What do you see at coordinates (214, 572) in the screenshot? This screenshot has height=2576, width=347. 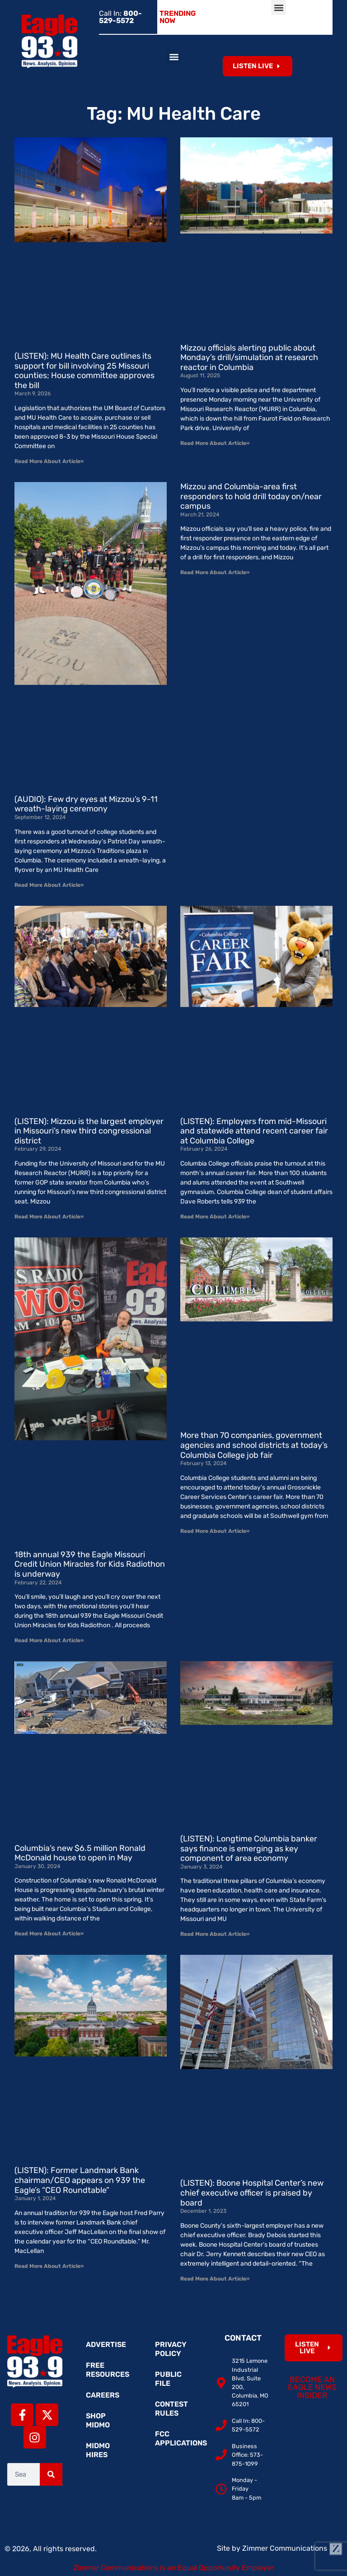 I see `Read More About Article» [Read more about Mizzou and Columbia-area first responders to hold drill today on/near campus]` at bounding box center [214, 572].